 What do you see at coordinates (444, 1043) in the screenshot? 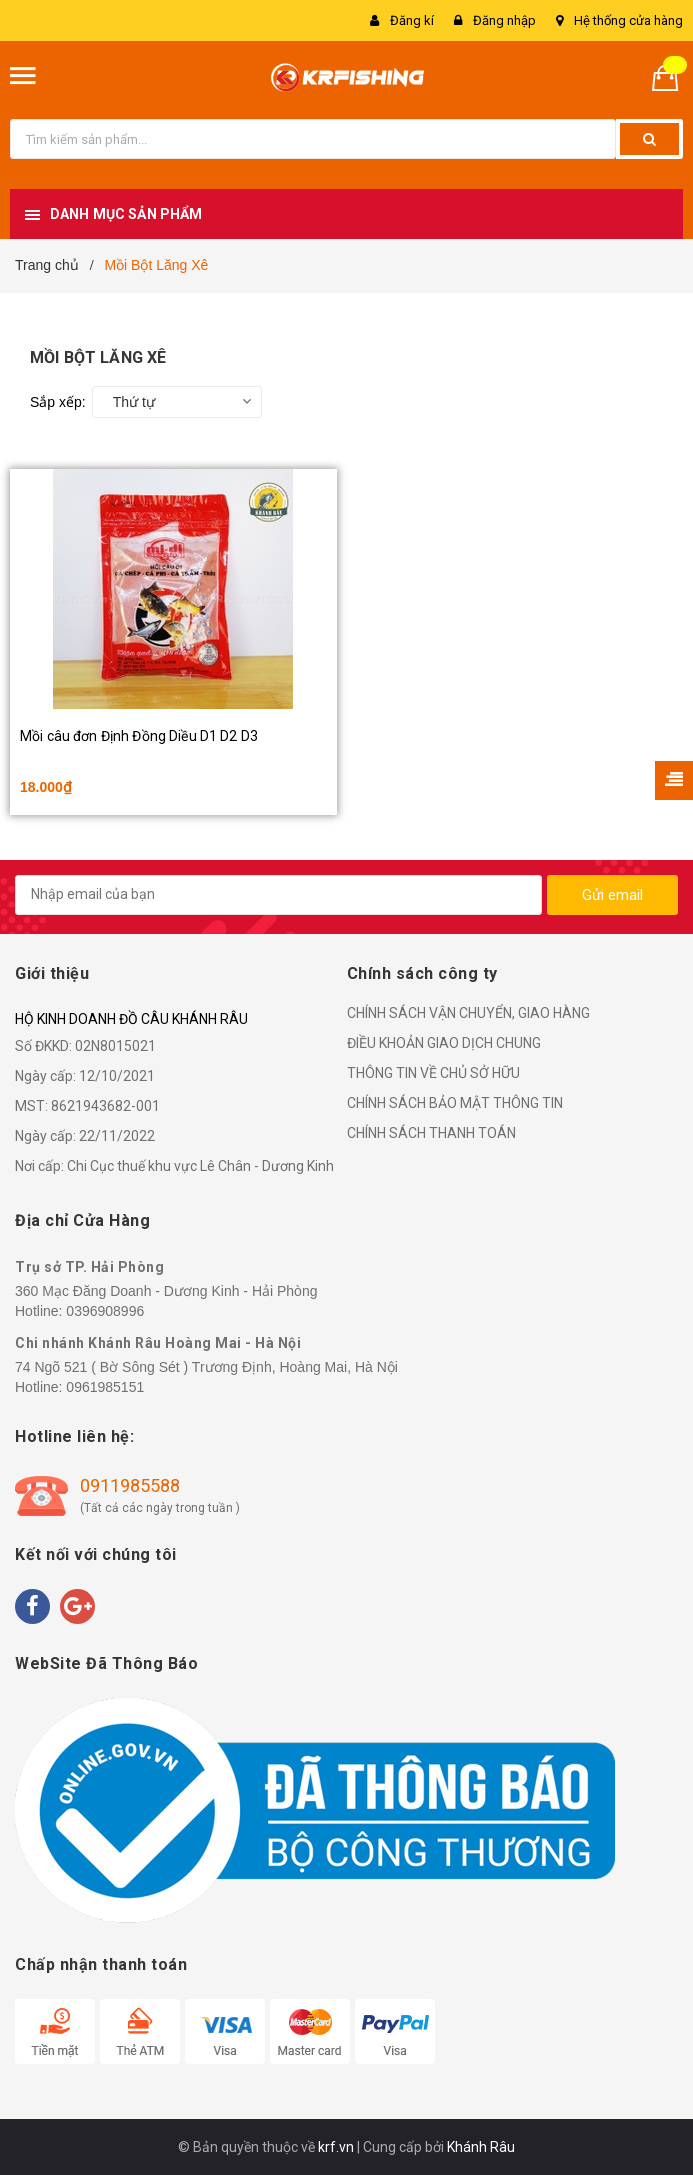
I see `ĐIỀU KHOẢN GIAO DỊCH CHUNG` at bounding box center [444, 1043].